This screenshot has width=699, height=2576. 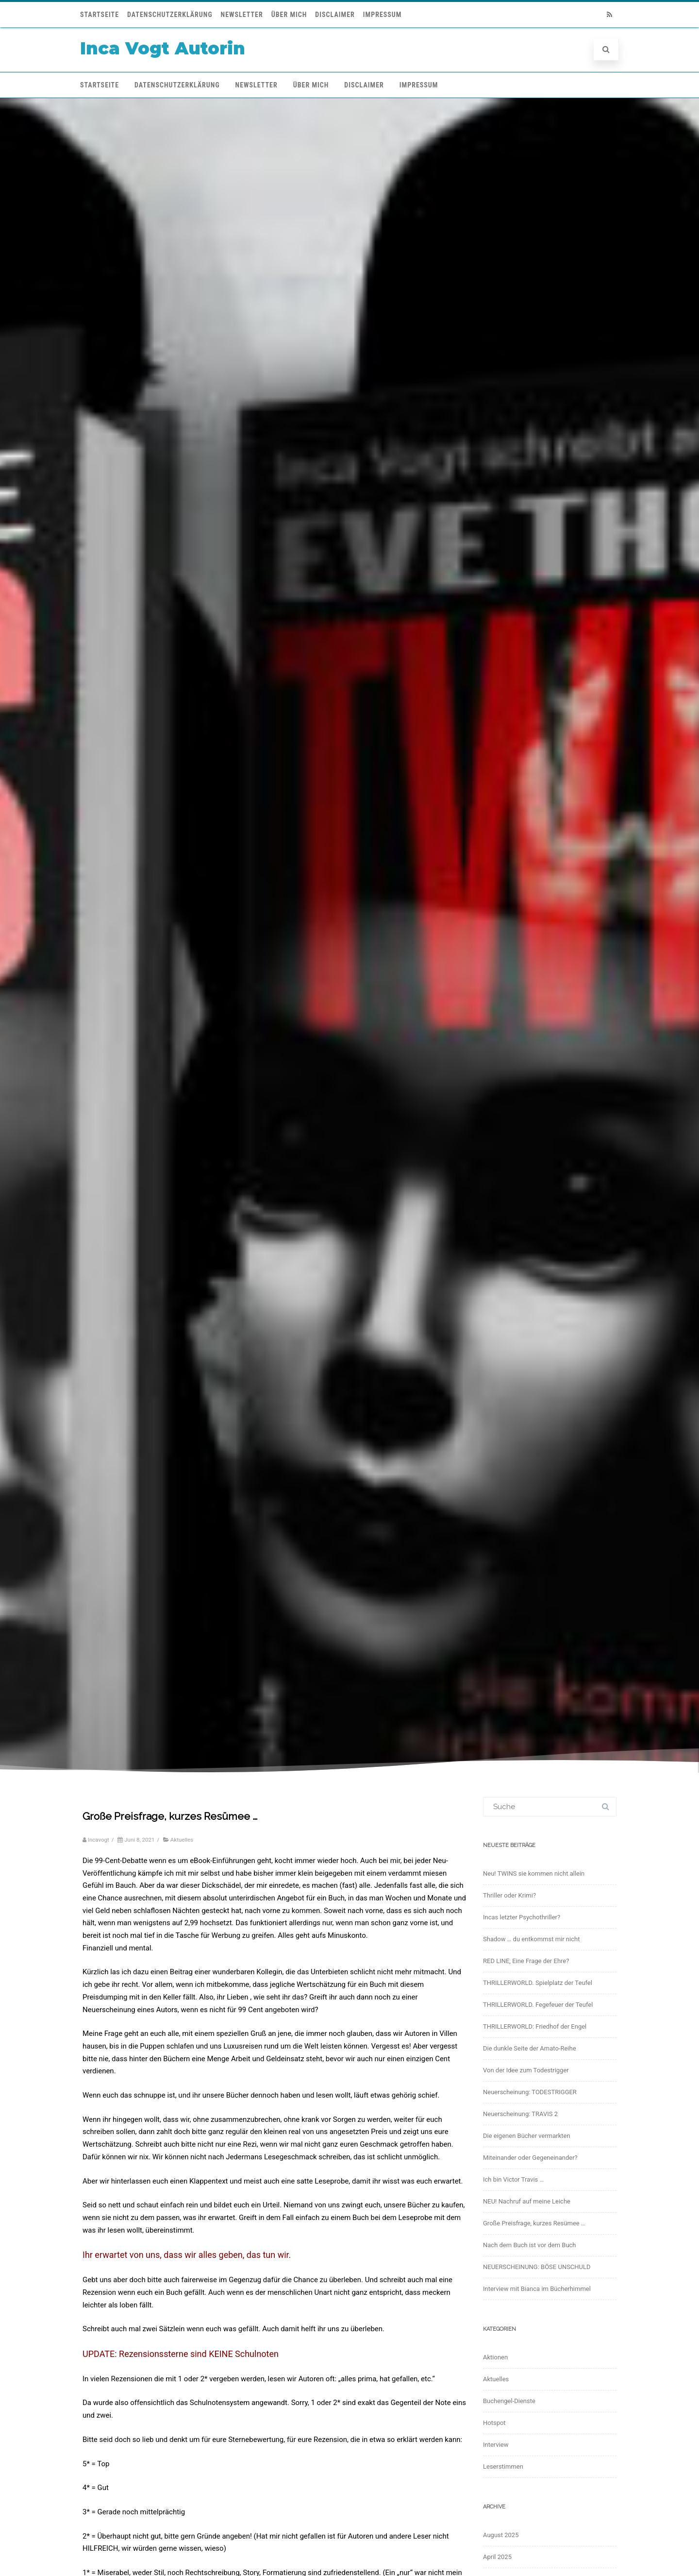 I want to click on Aktuelles, so click(x=181, y=1839).